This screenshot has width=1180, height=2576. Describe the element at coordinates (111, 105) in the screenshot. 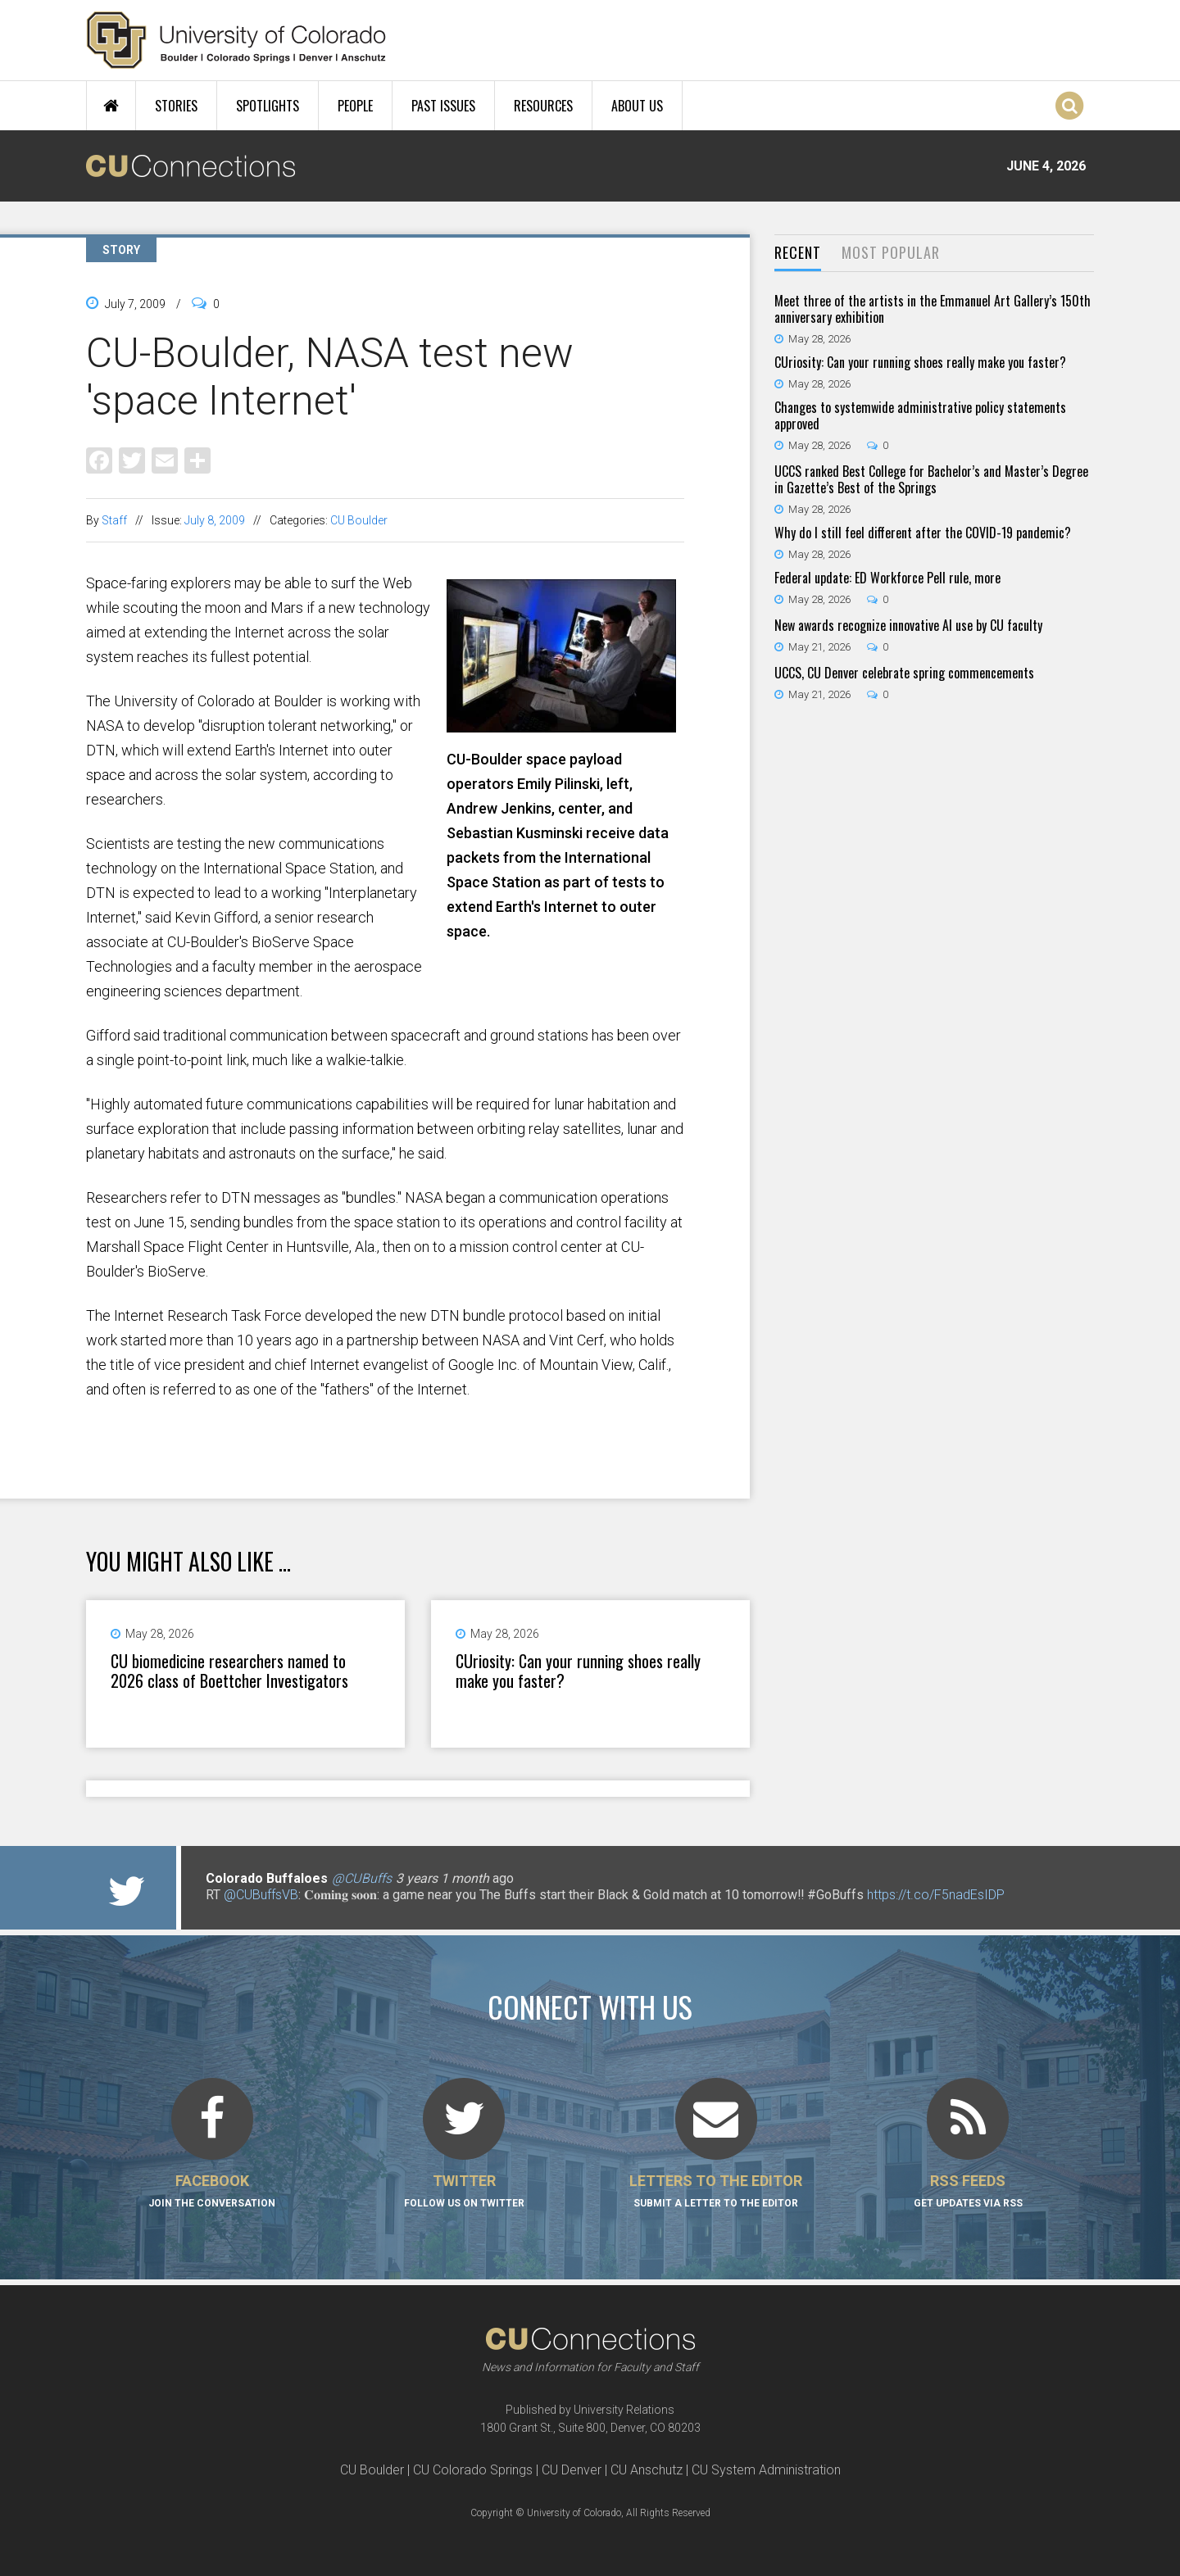

I see `Home` at that location.